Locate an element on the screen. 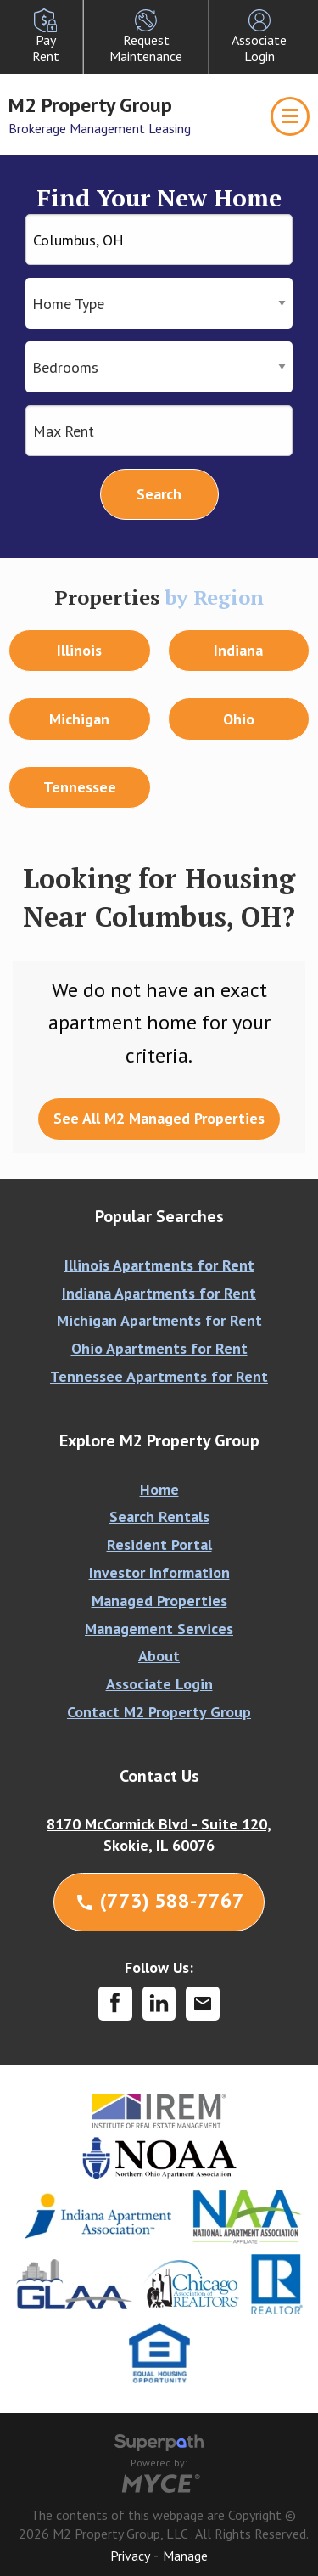 Image resolution: width=318 pixels, height=2576 pixels. Michigan is located at coordinates (79, 719).